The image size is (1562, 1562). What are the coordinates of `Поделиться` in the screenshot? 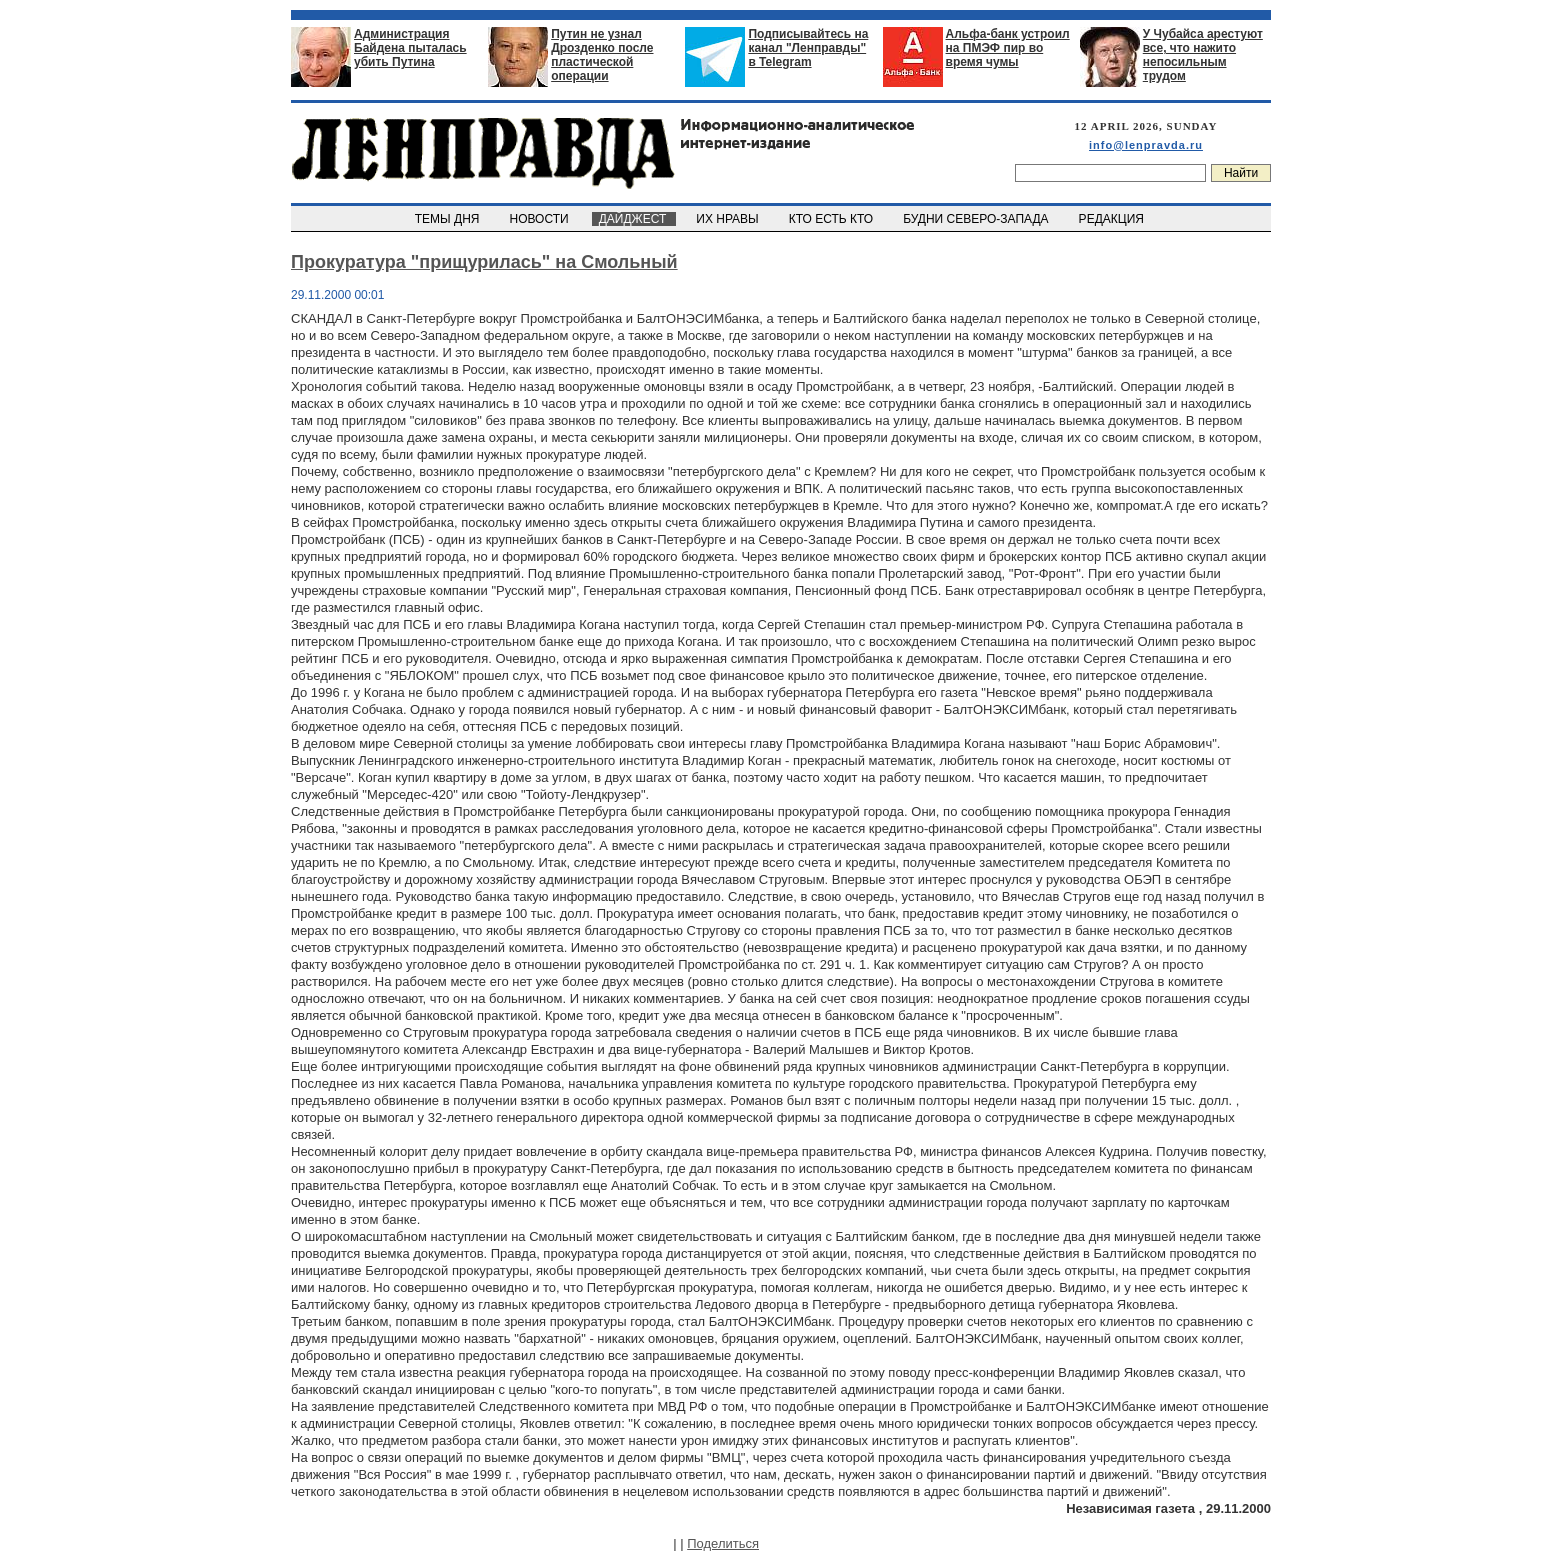 It's located at (723, 1543).